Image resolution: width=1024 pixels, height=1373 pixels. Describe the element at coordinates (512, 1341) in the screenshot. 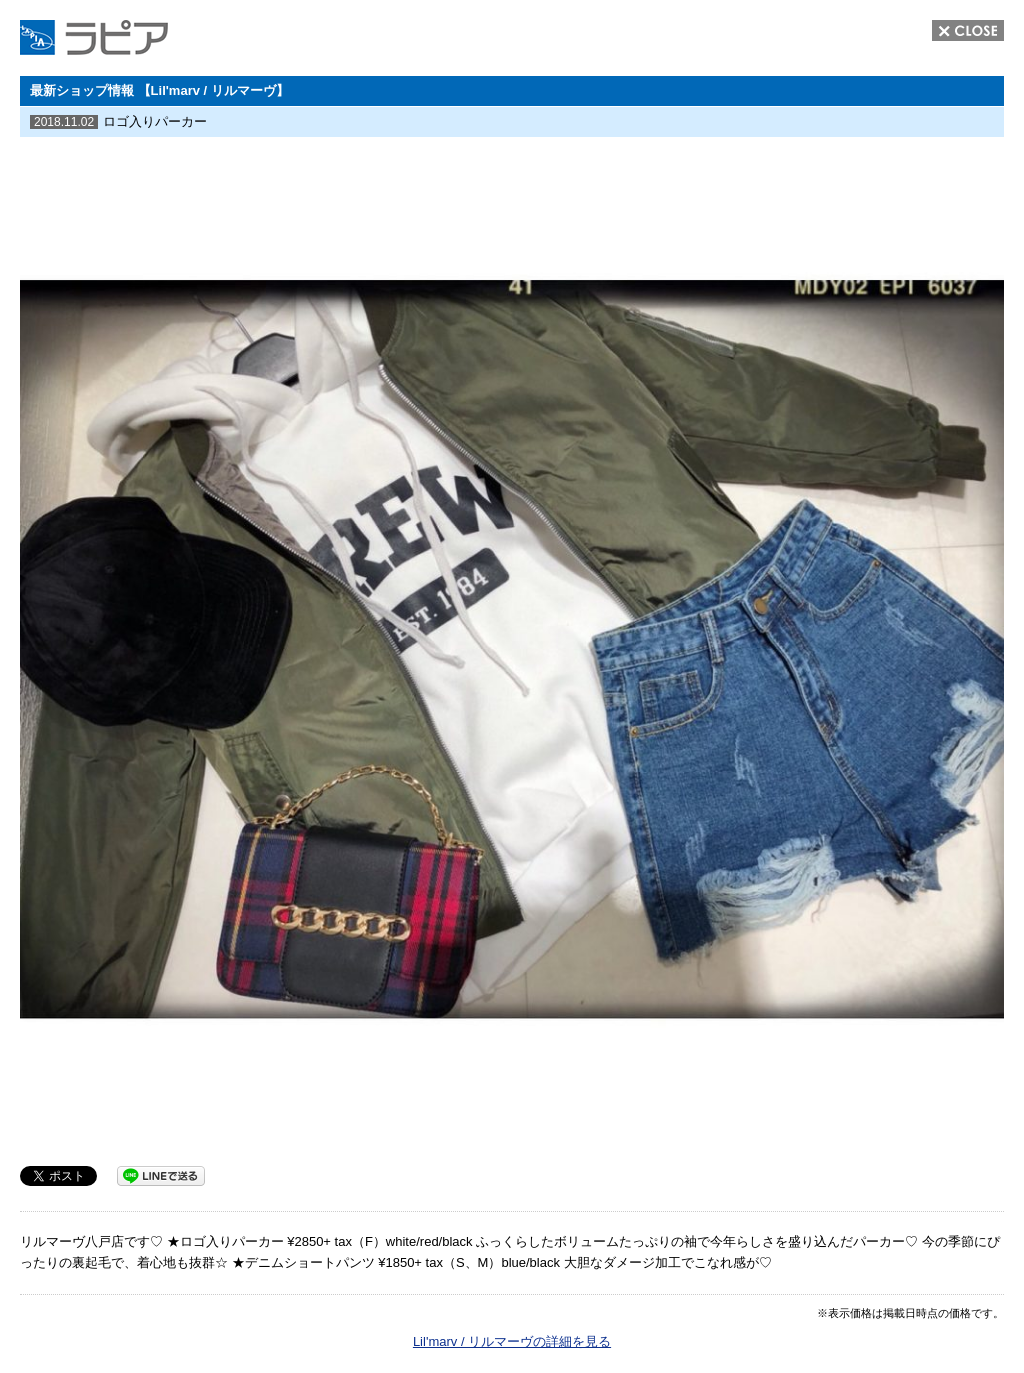

I see `Lil'marv / リルマーヴの詳細を見る` at that location.